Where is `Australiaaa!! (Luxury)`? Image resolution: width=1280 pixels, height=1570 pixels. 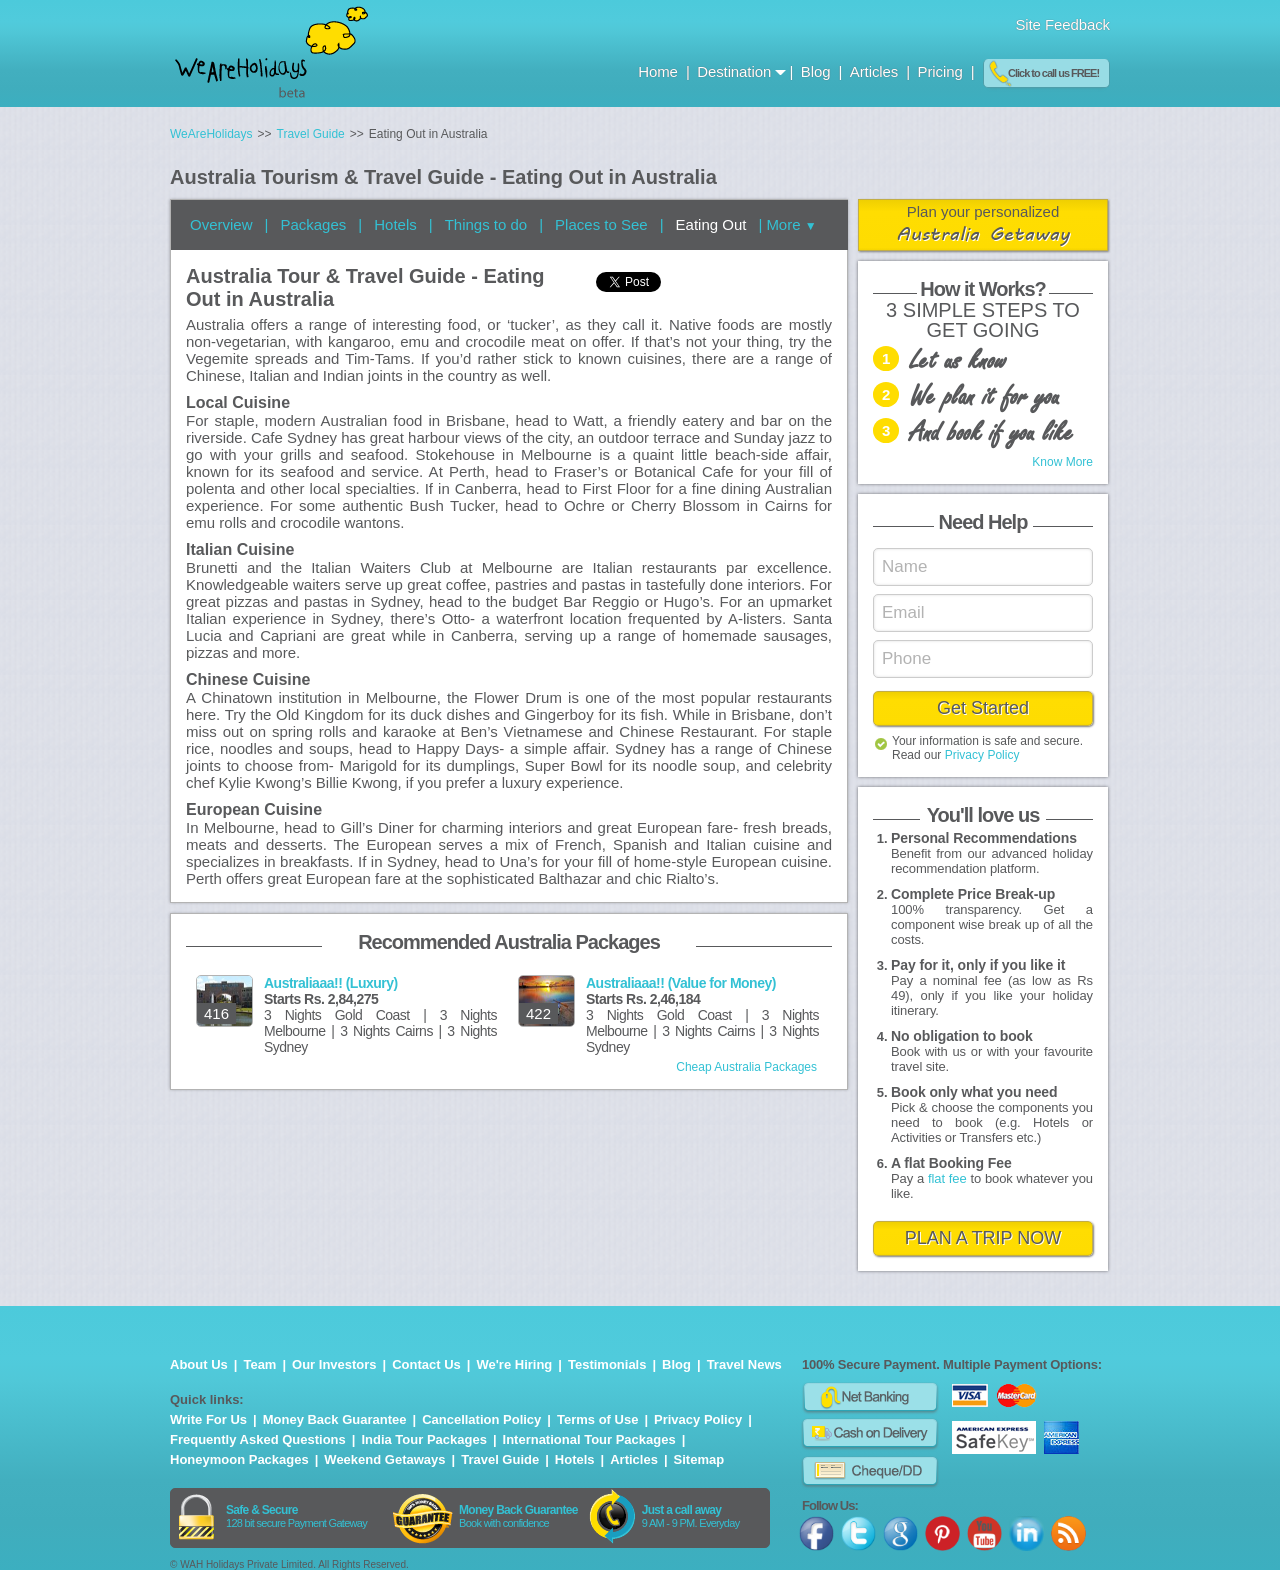 Australiaaa!! (Luxury) is located at coordinates (331, 983).